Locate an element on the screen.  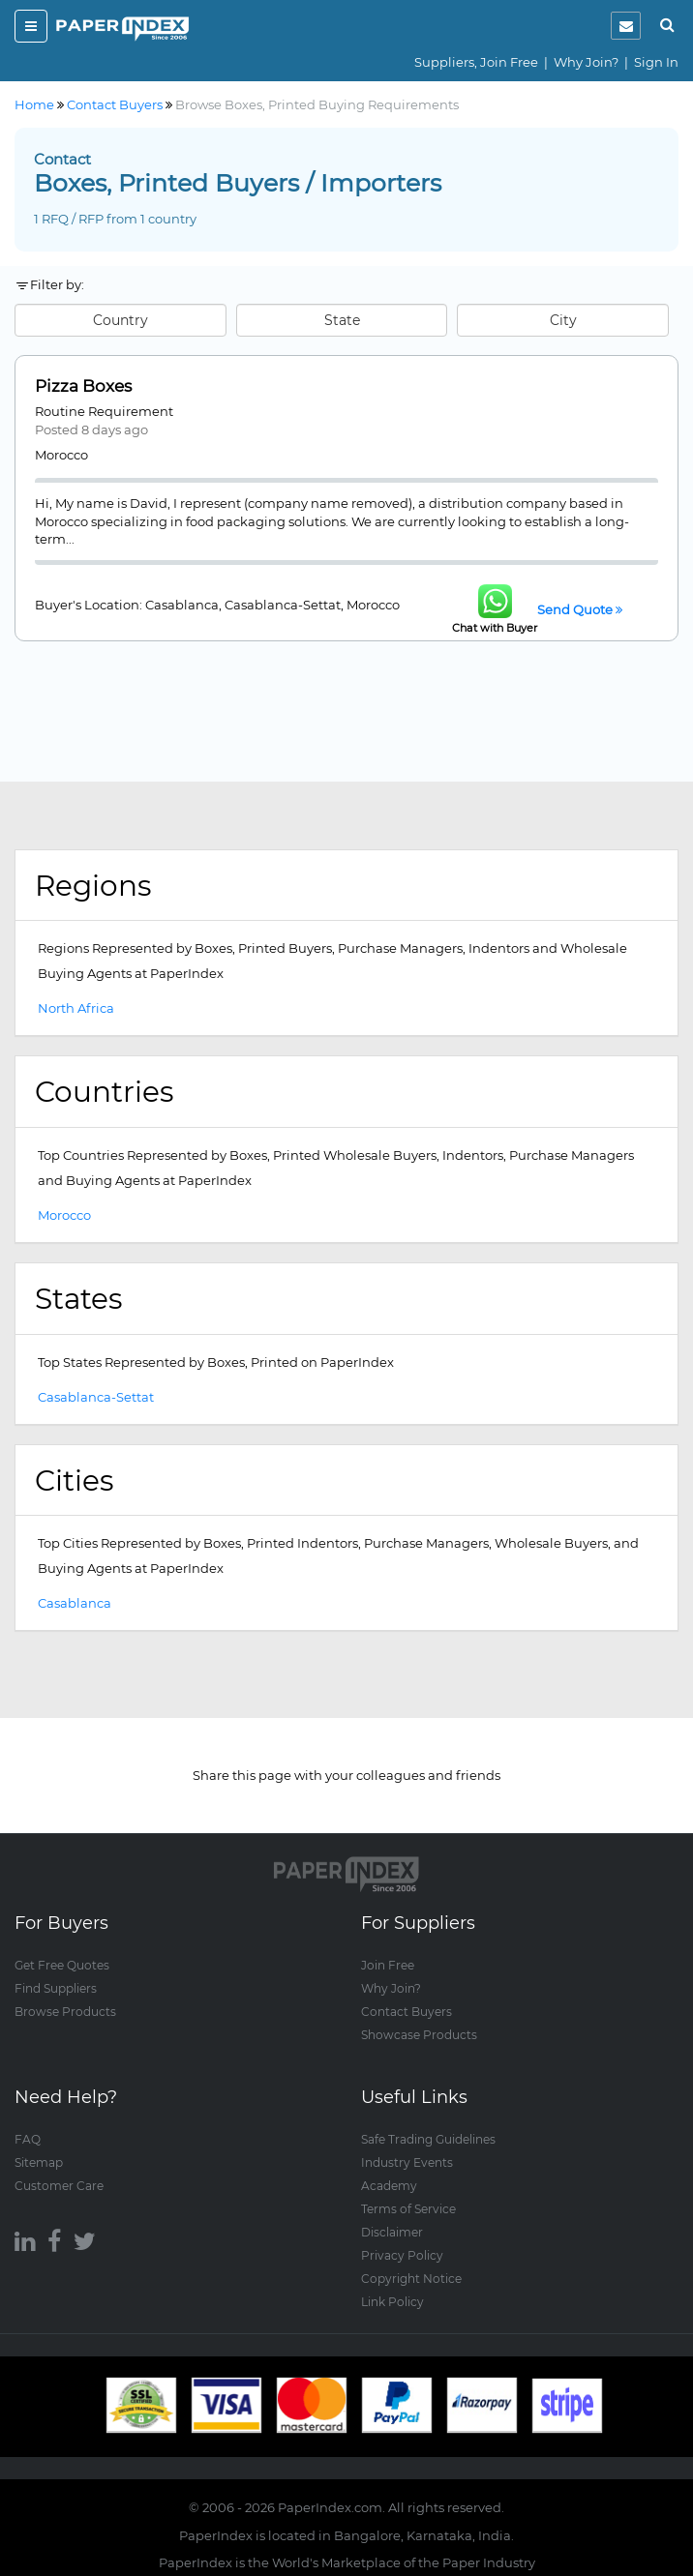
North Africa is located at coordinates (76, 1008).